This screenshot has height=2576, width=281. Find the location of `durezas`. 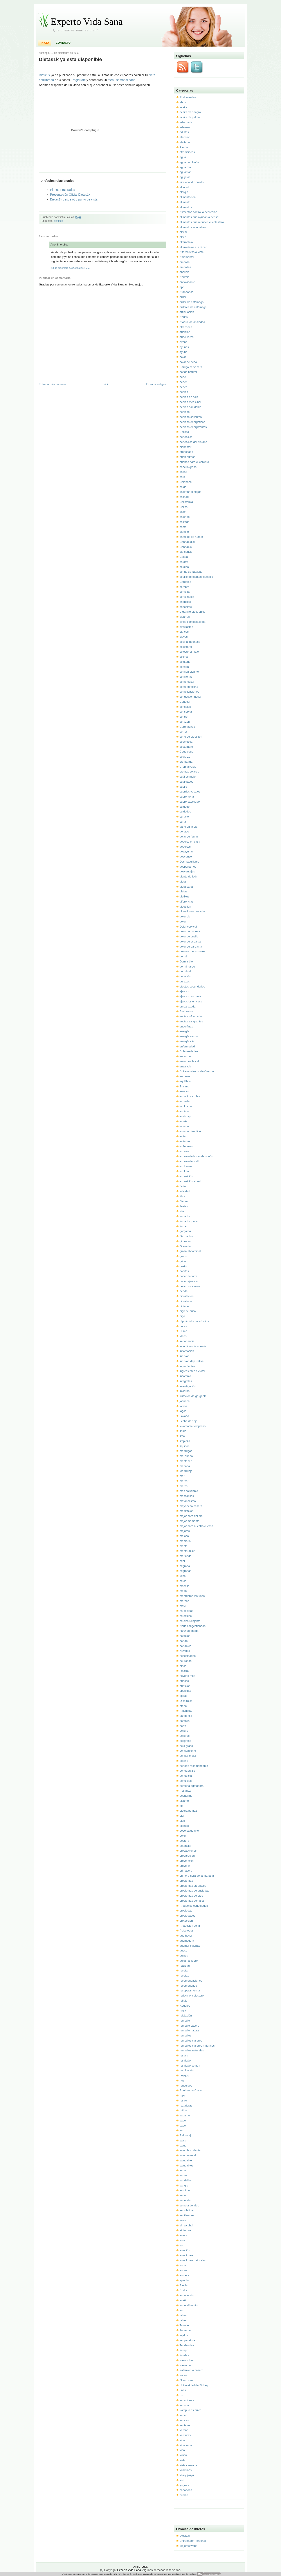

durezas is located at coordinates (185, 981).